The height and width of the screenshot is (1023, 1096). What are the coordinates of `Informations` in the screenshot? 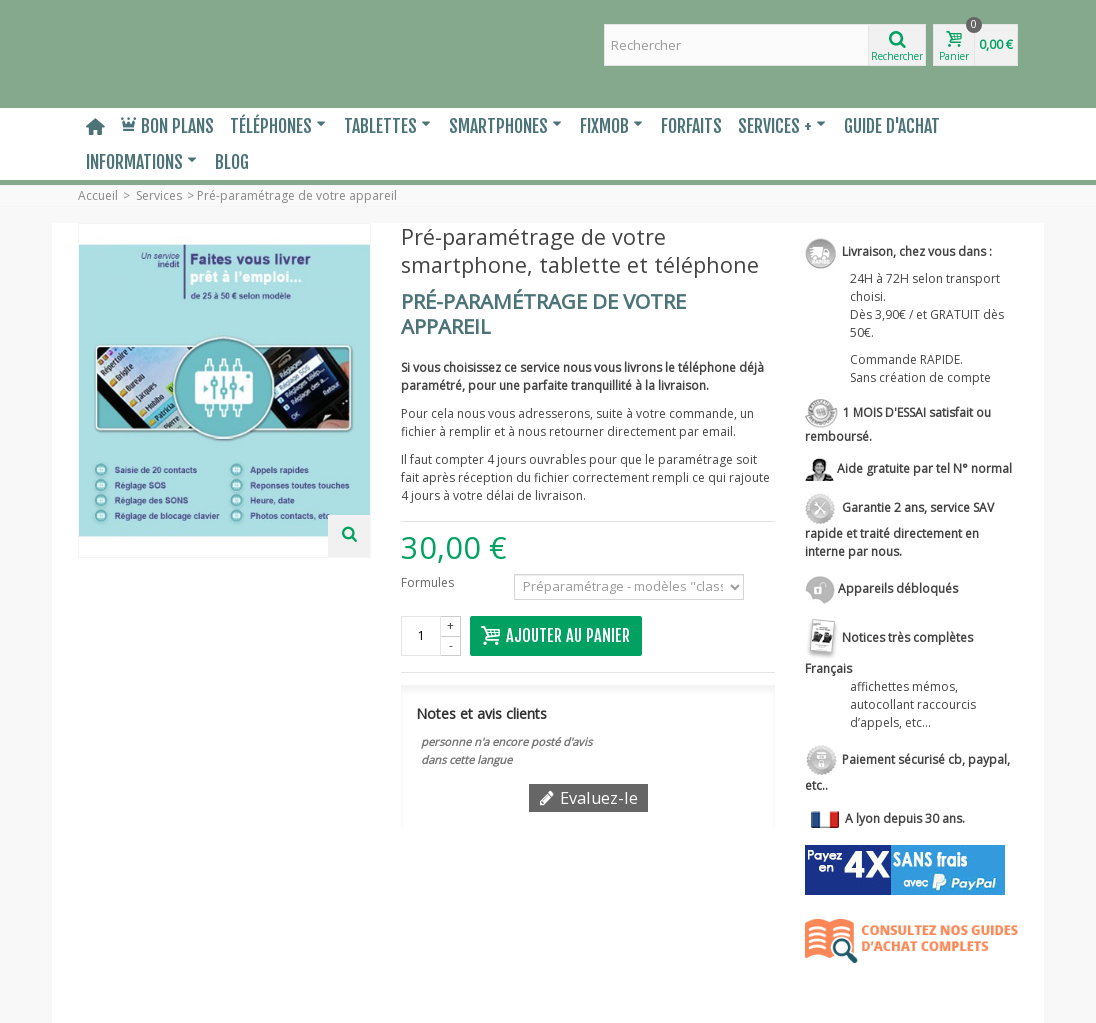 It's located at (141, 162).